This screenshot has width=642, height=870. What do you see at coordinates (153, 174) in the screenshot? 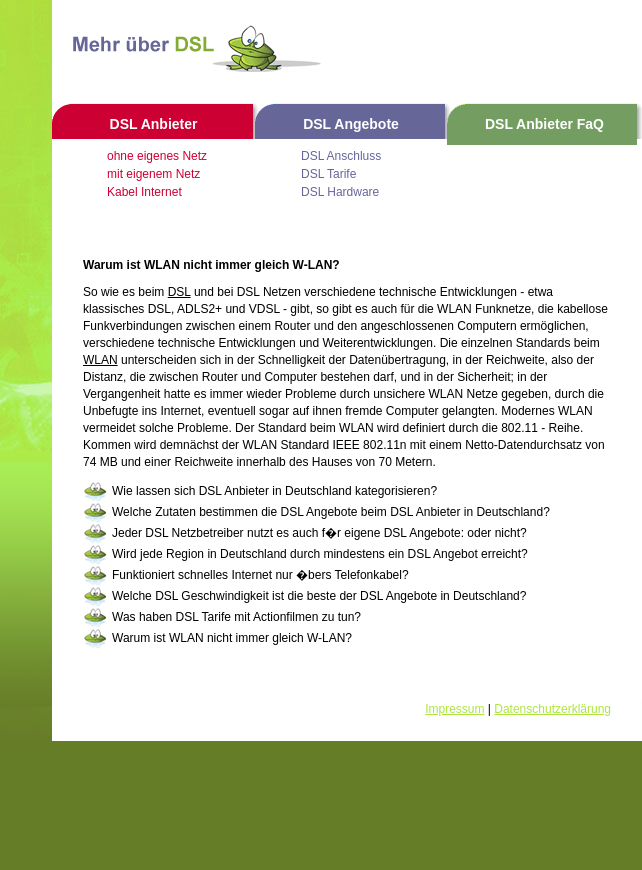
I see `mit eigenem Netz` at bounding box center [153, 174].